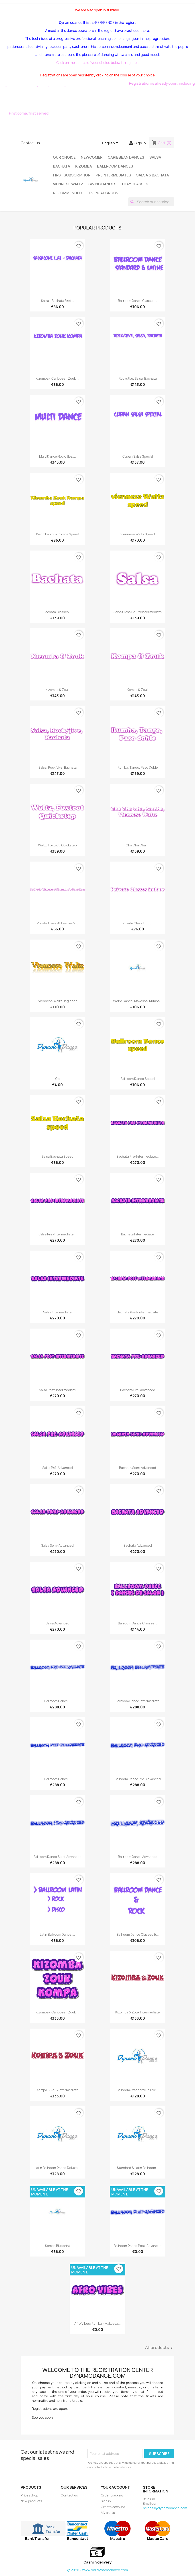 The width and height of the screenshot is (195, 2576). Describe the element at coordinates (151, 201) in the screenshot. I see `[Search]` at that location.